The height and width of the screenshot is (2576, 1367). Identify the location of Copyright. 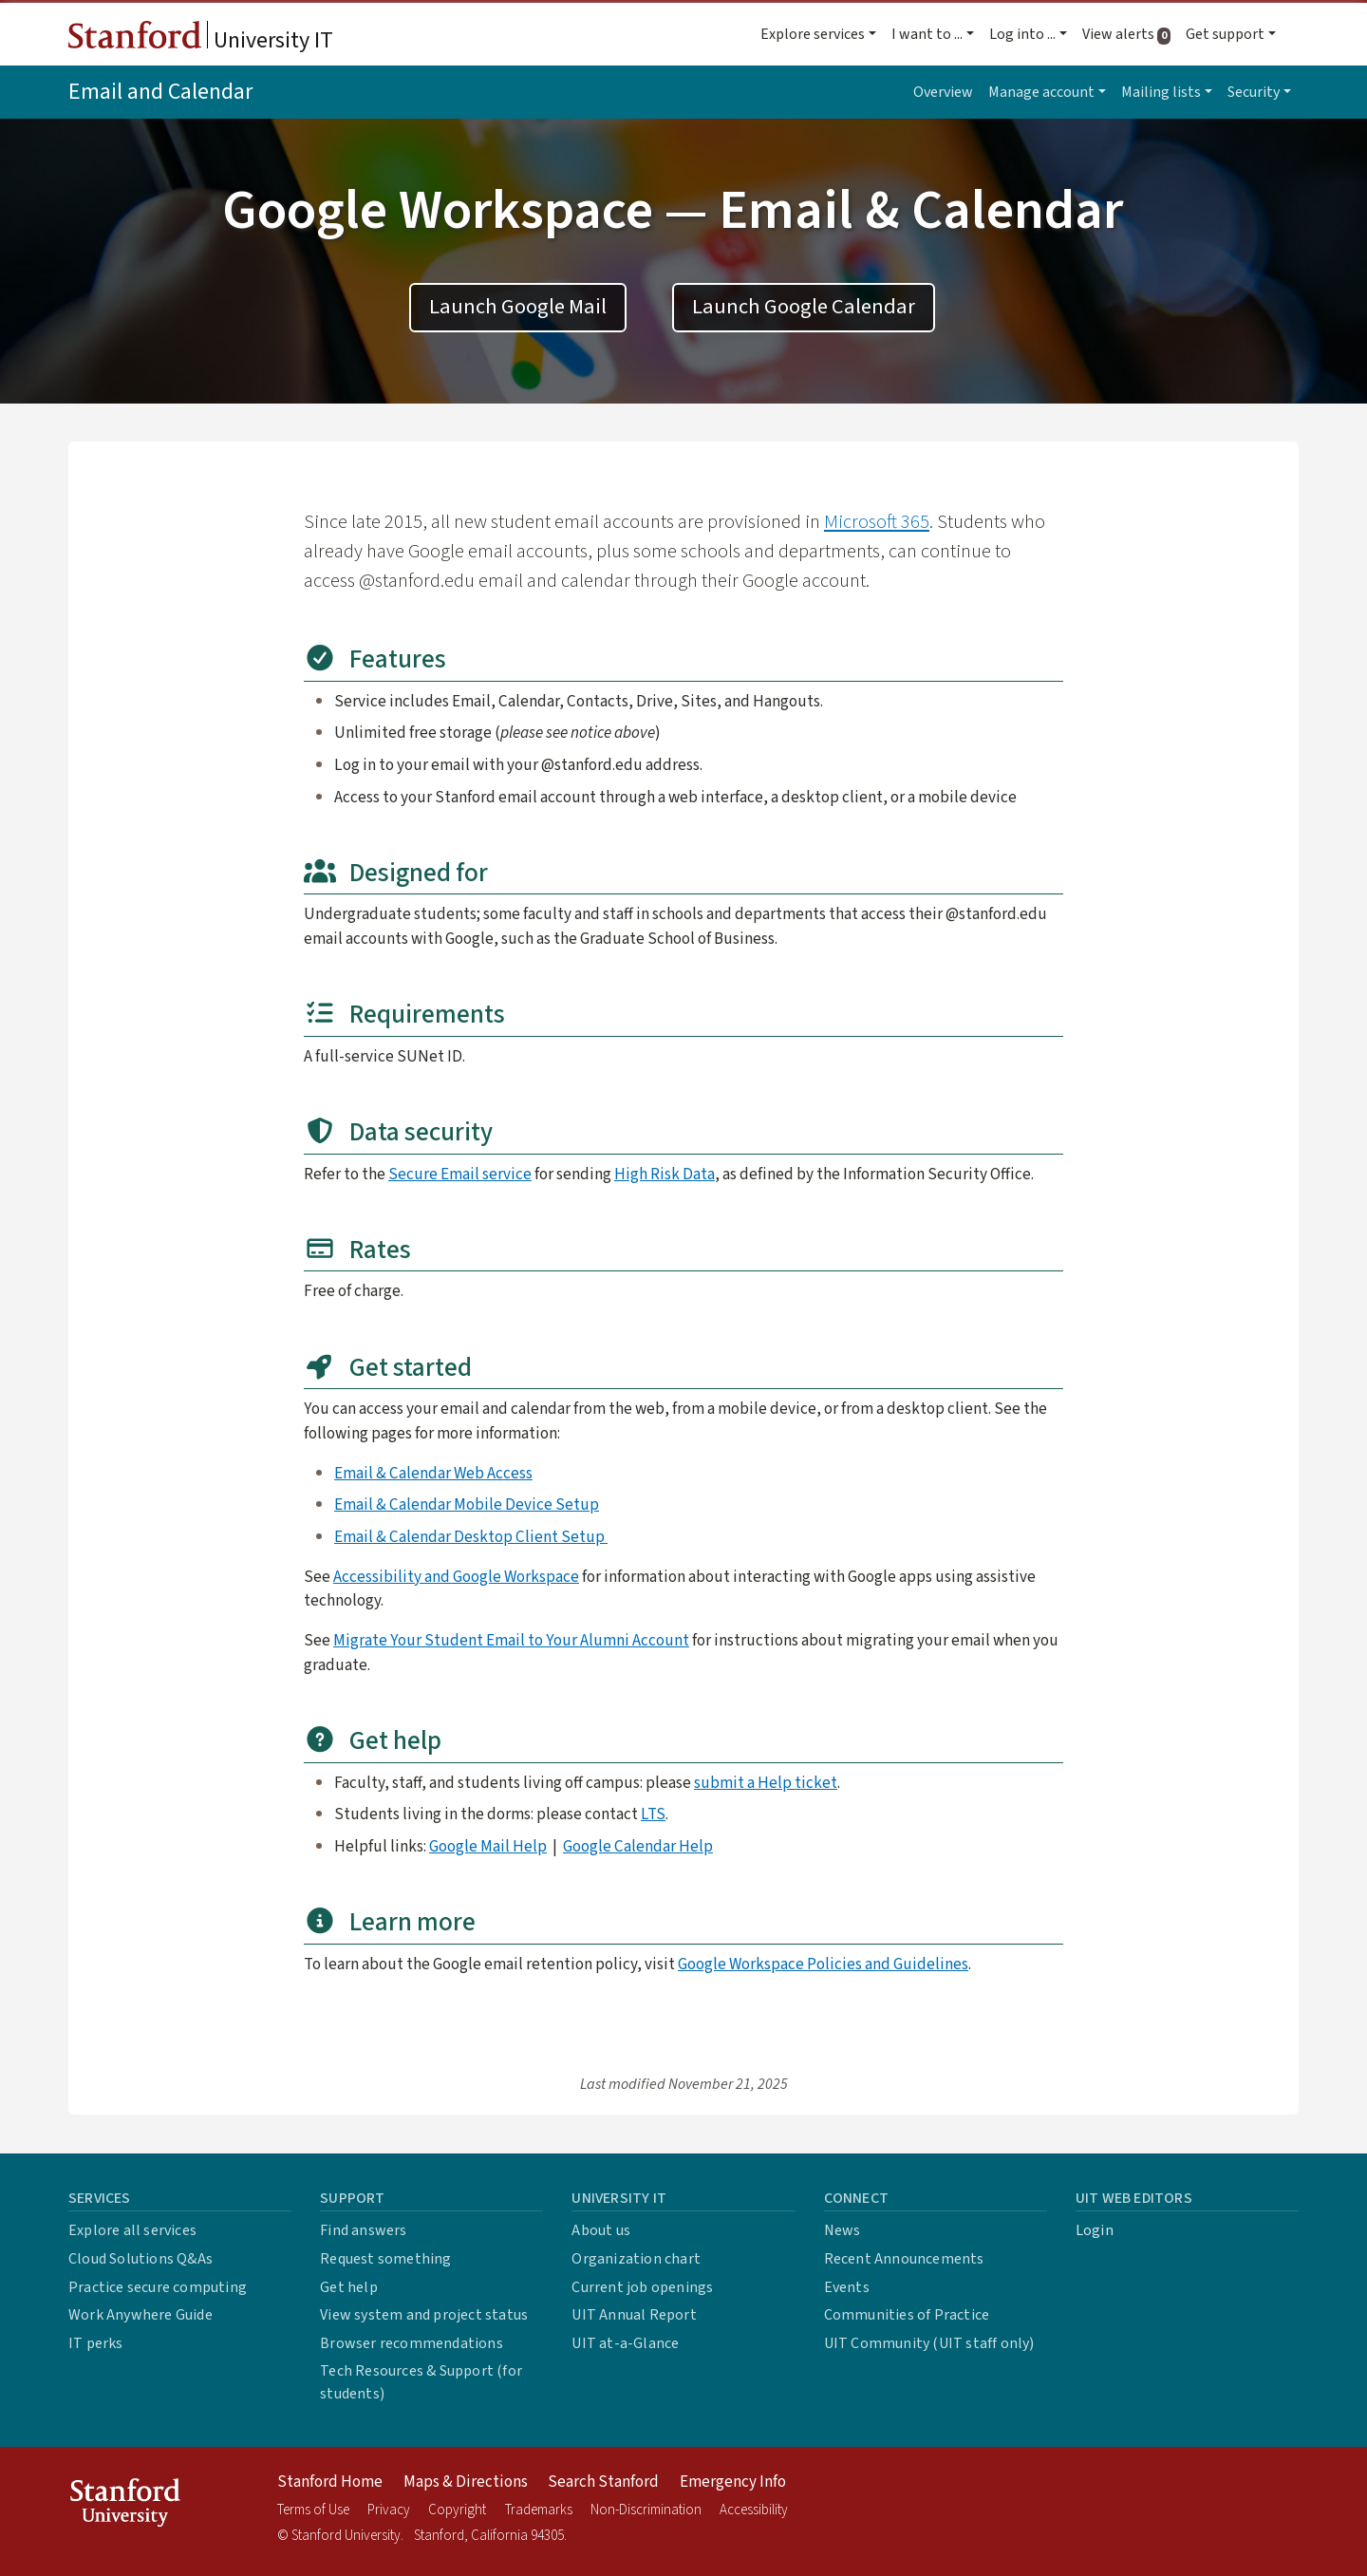
(457, 2510).